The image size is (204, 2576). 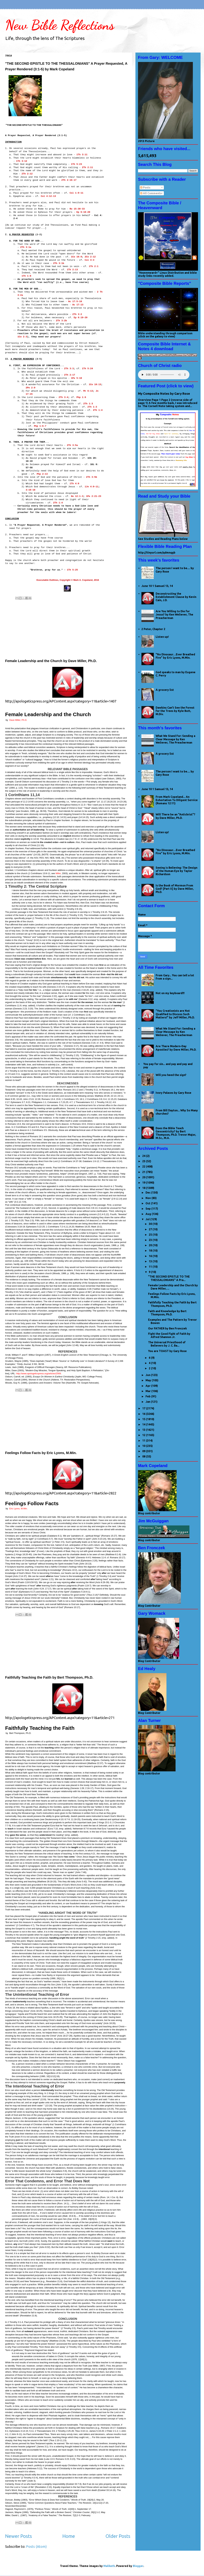 I want to click on Dec, so click(x=148, y=1192).